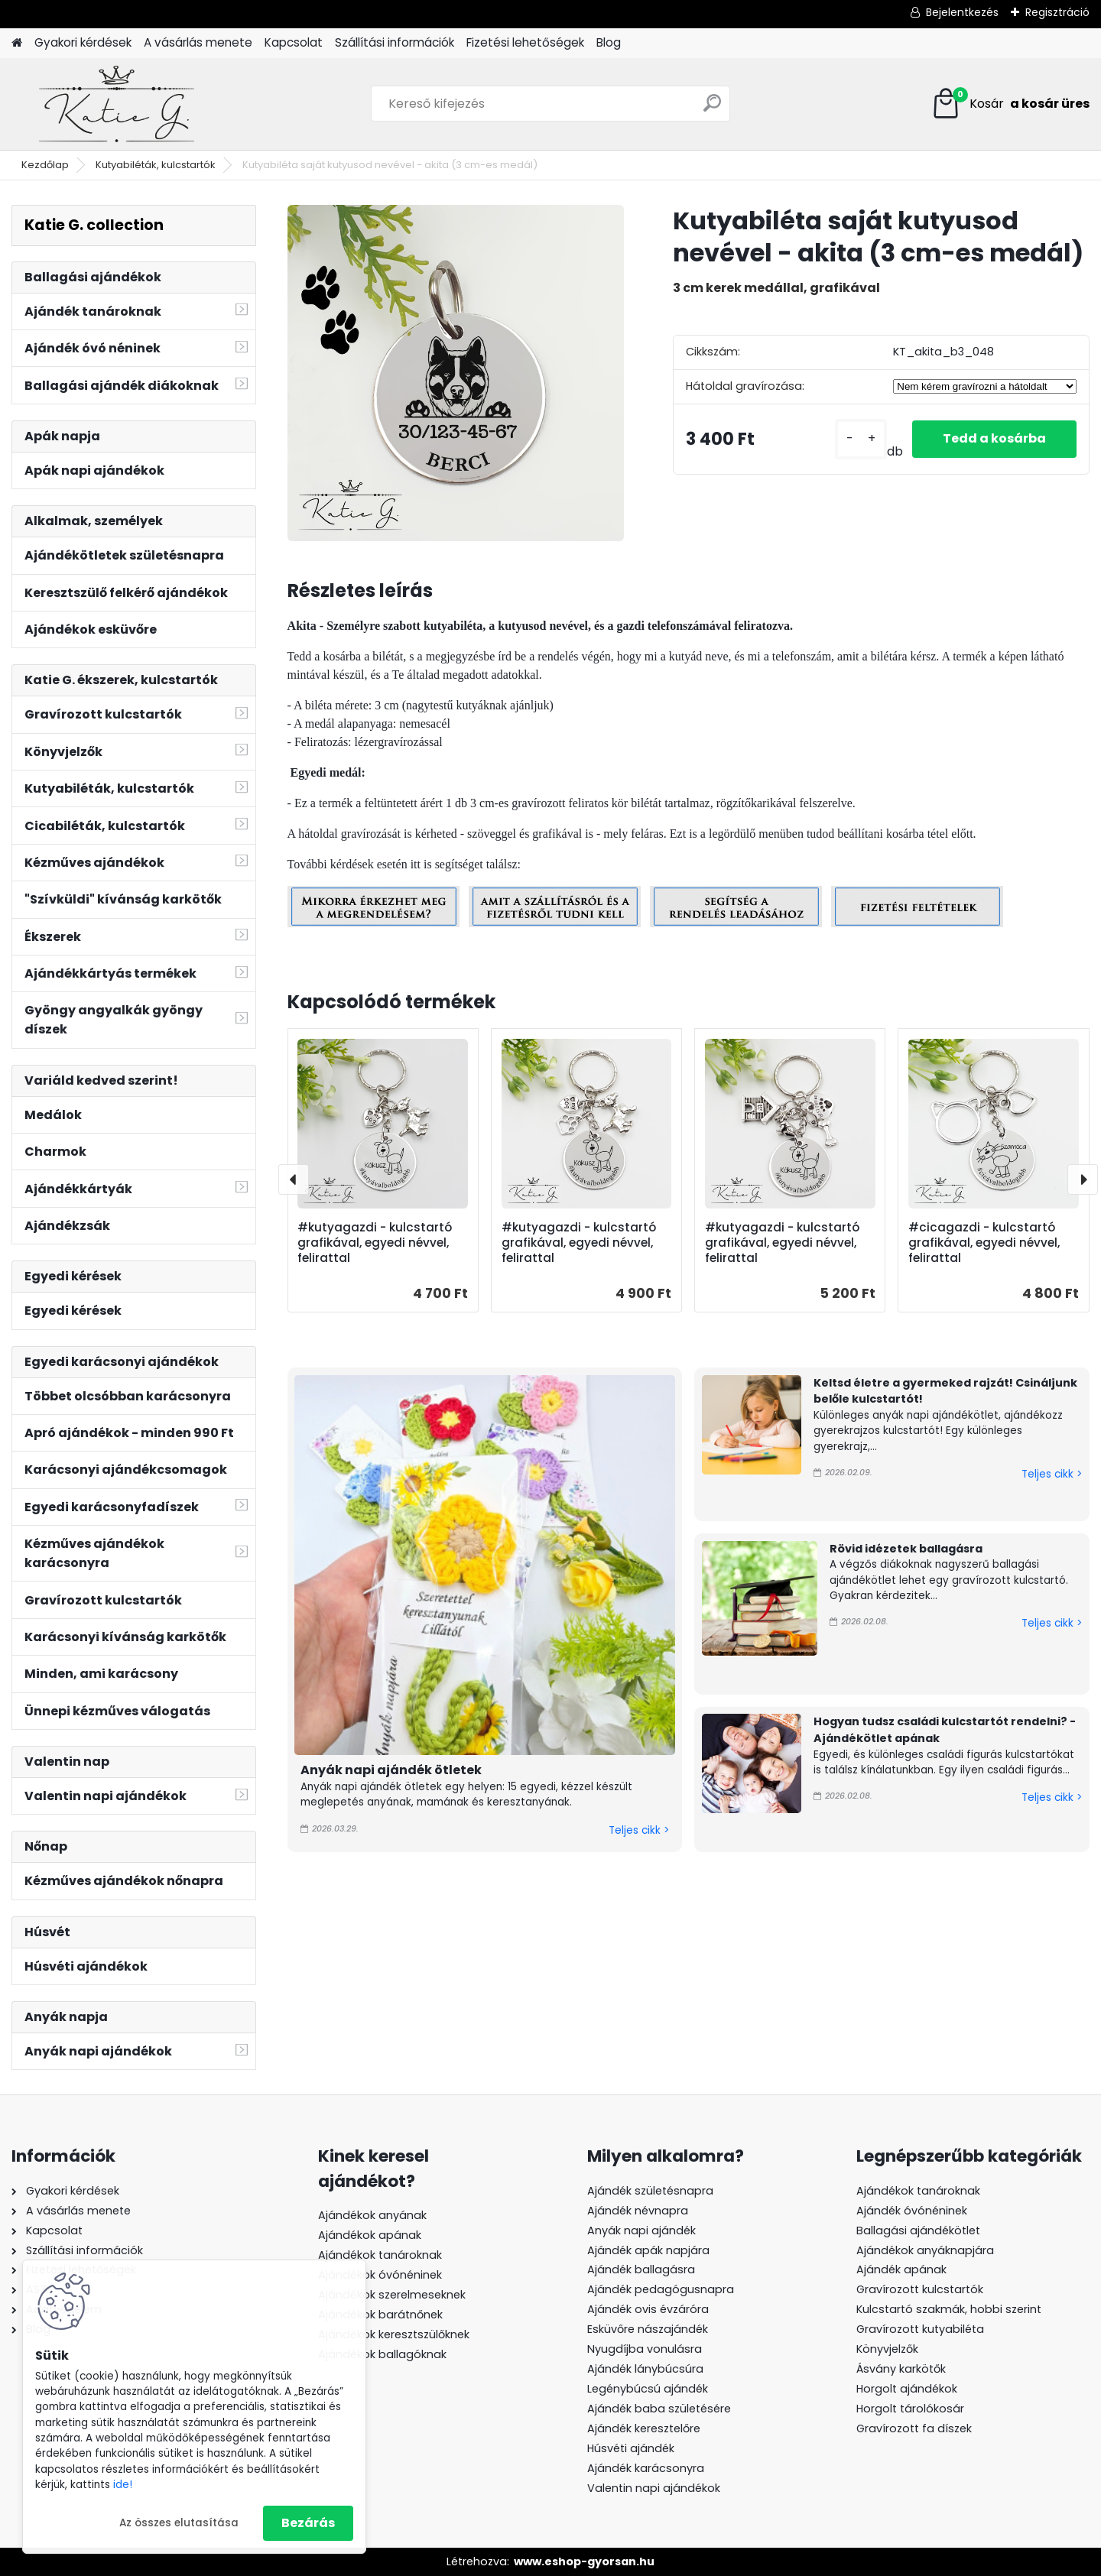 This screenshot has height=2576, width=1101. I want to click on Könyvjelzők, so click(887, 2349).